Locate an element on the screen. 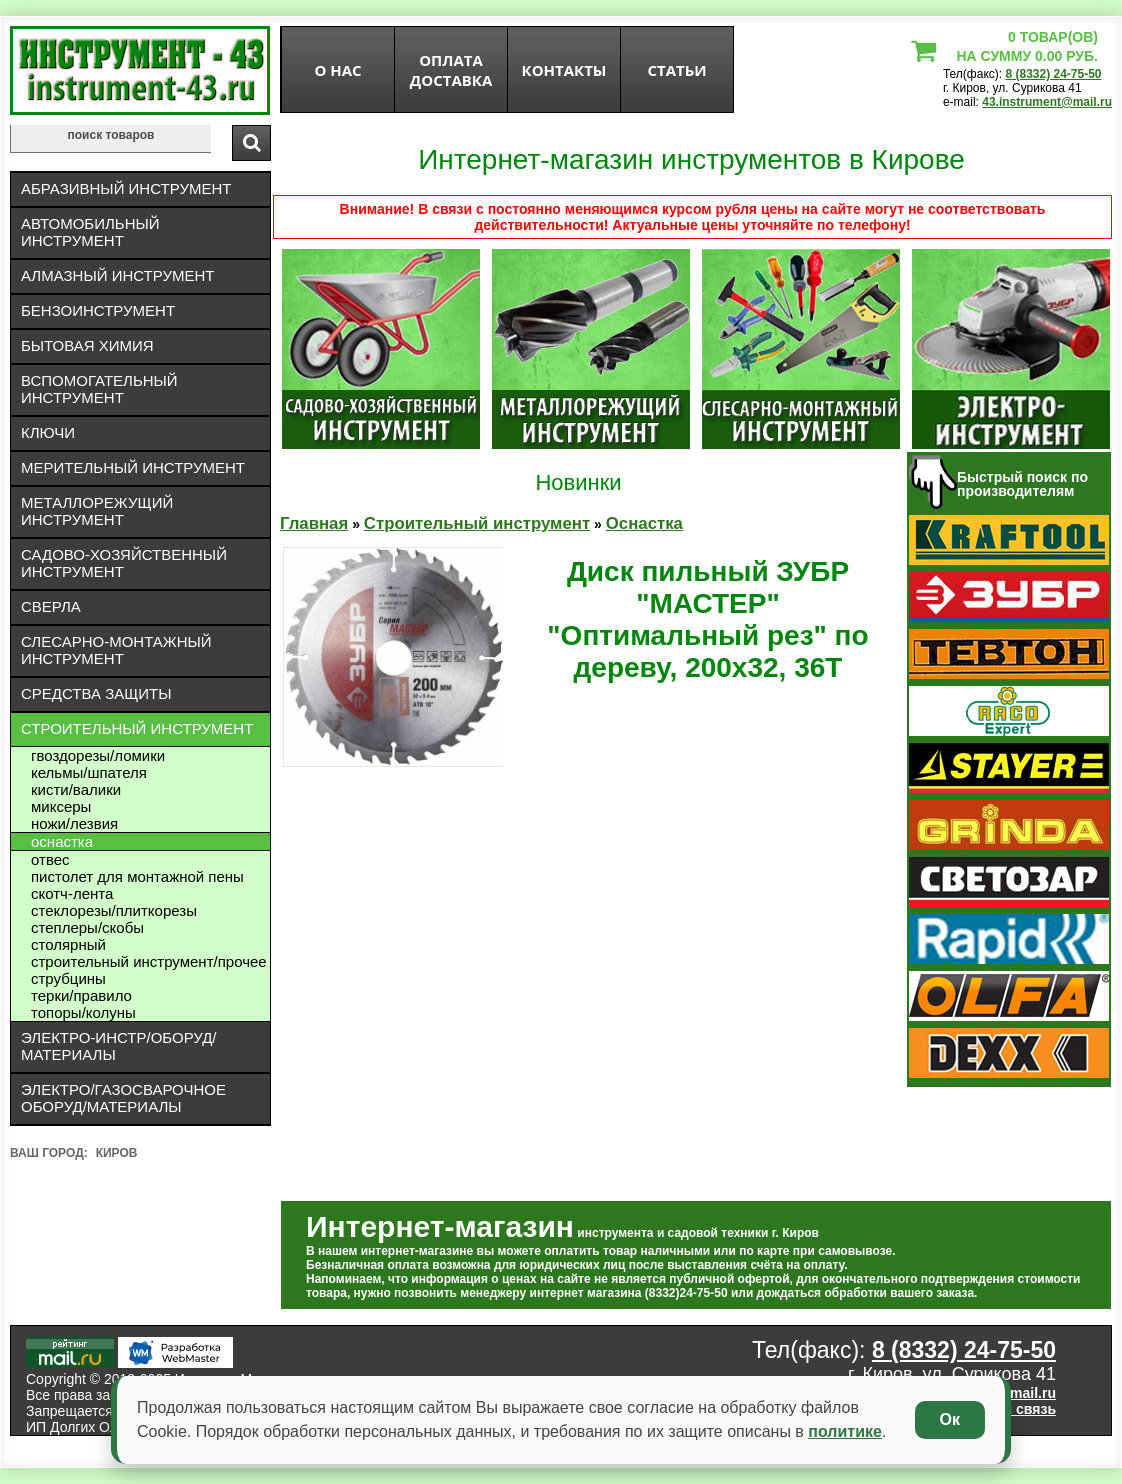 This screenshot has width=1122, height=1484. Контакты is located at coordinates (564, 70).